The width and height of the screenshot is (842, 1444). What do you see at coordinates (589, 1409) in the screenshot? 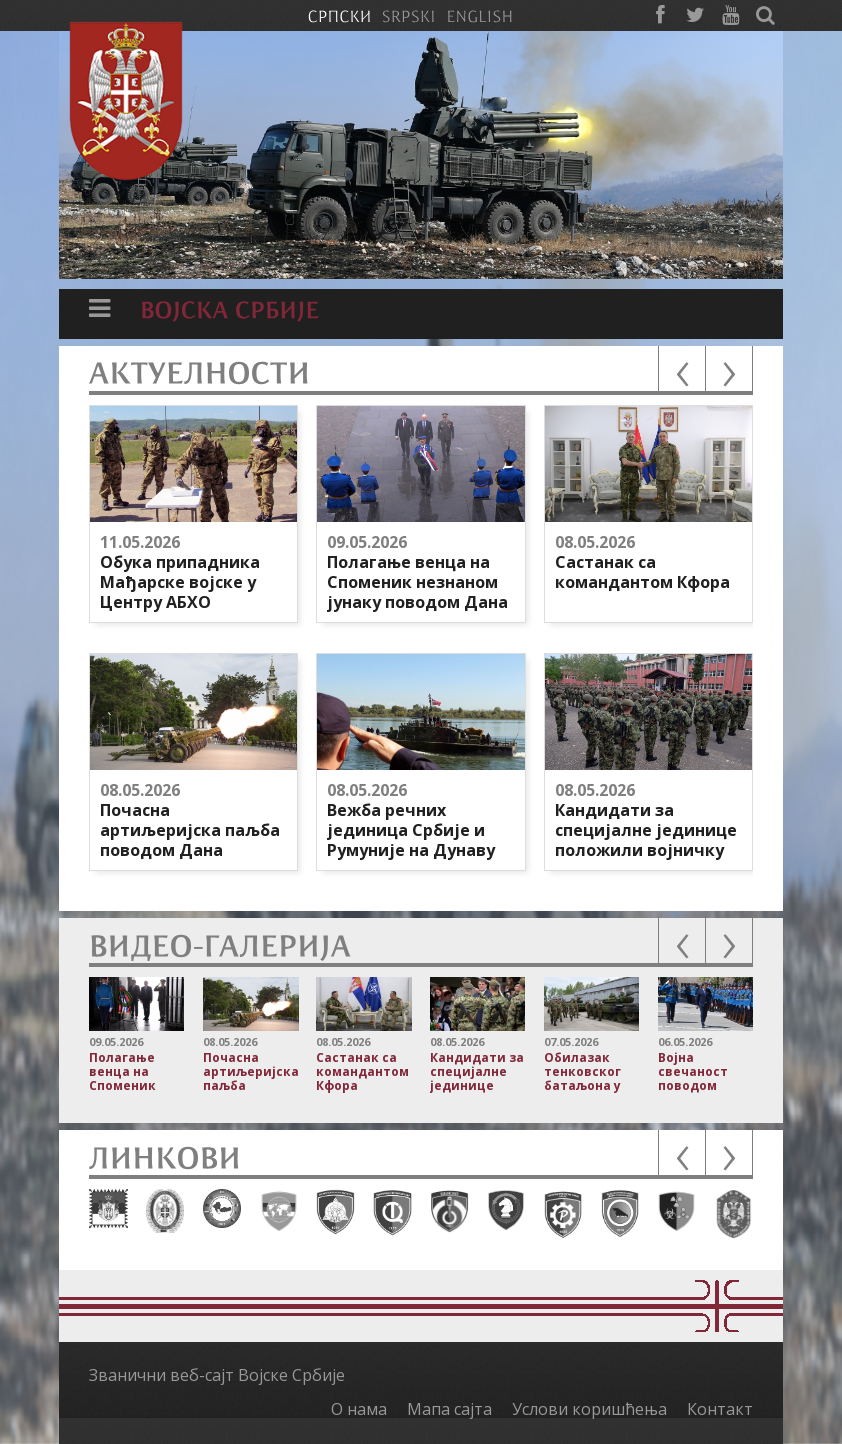
I see `Услови коришћења` at bounding box center [589, 1409].